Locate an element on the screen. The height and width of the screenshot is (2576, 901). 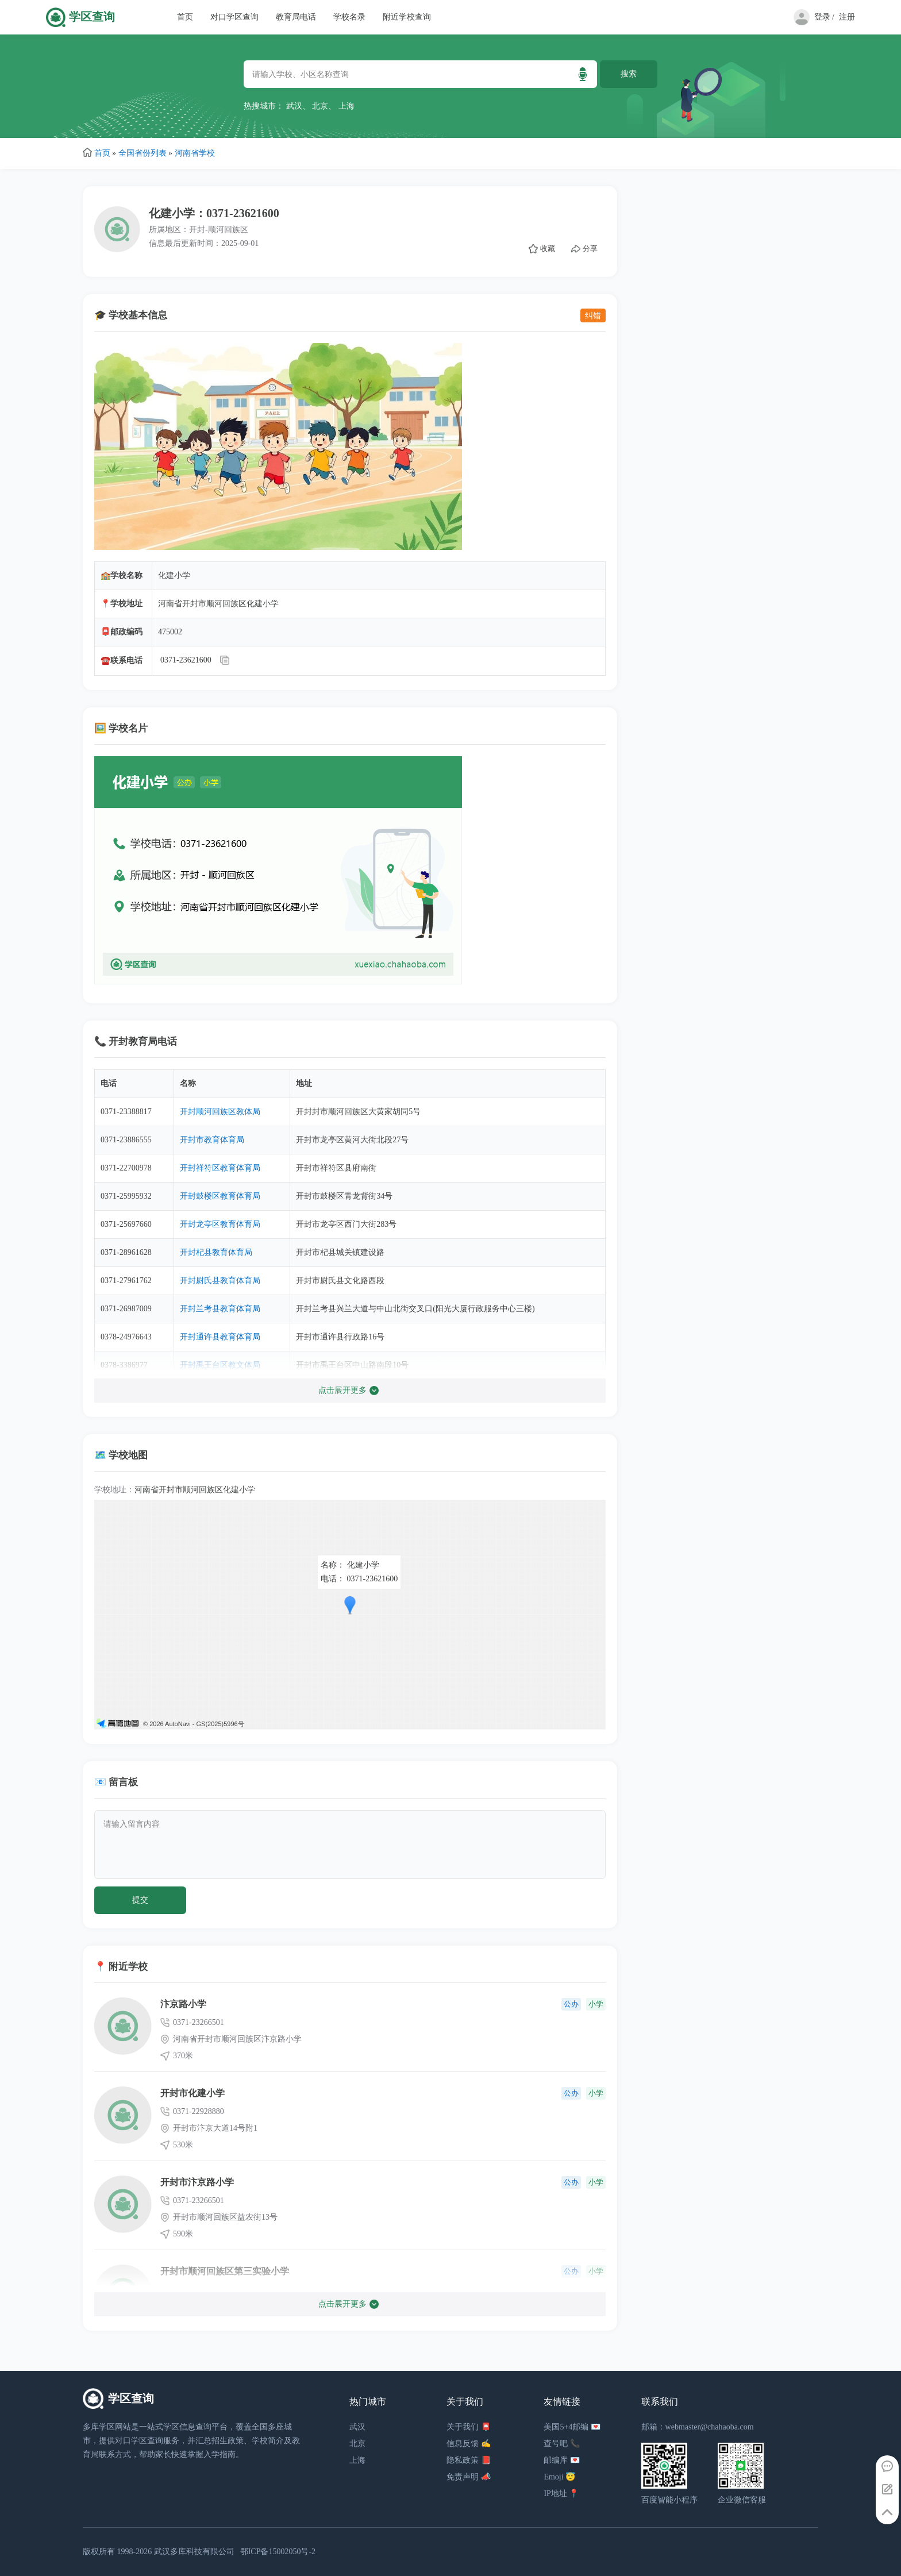
Emoji 😇 is located at coordinates (559, 2477).